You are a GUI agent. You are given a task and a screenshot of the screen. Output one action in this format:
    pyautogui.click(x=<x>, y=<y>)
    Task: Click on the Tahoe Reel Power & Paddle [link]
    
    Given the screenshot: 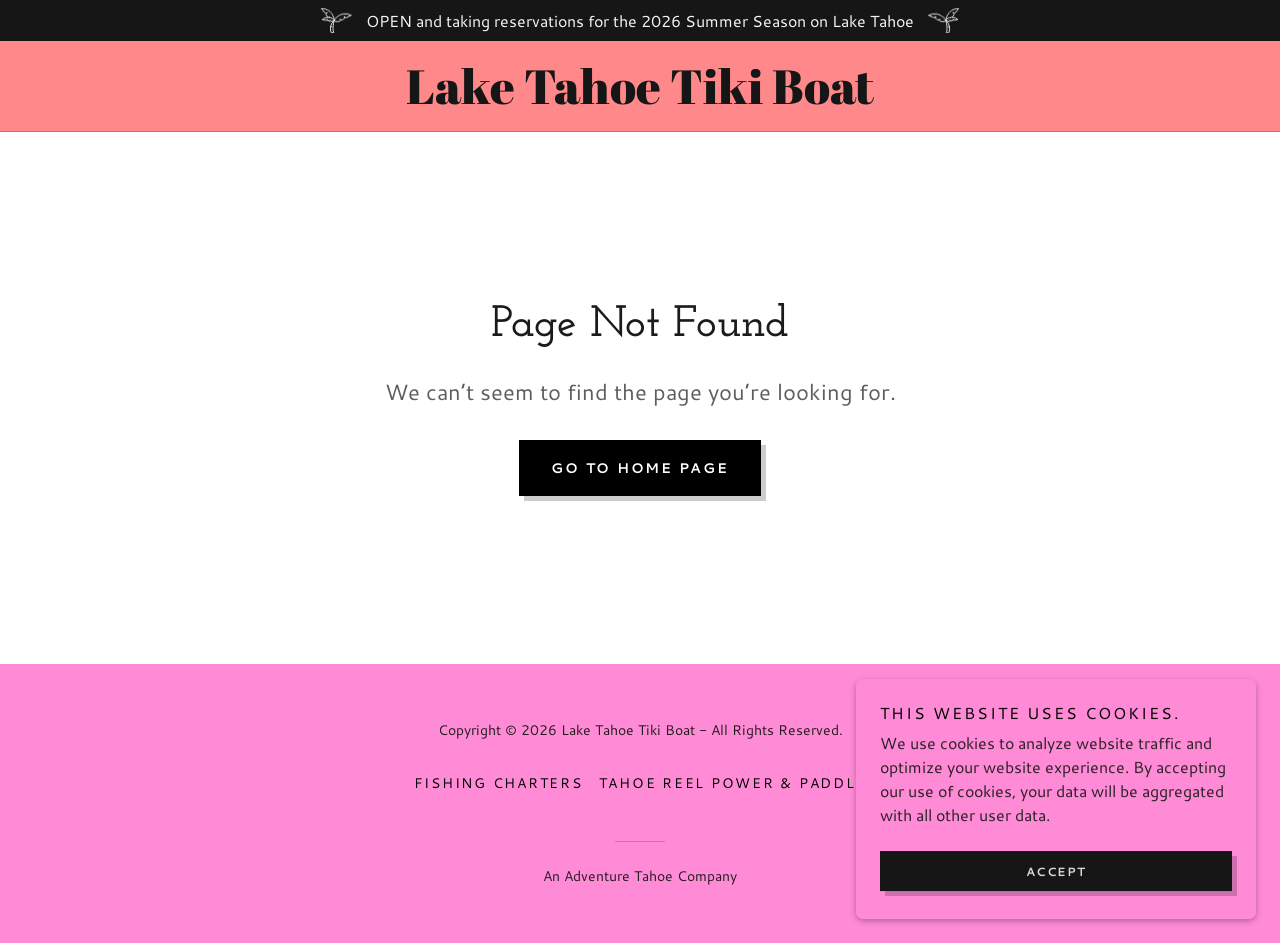 What is the action you would take?
    pyautogui.click(x=733, y=783)
    